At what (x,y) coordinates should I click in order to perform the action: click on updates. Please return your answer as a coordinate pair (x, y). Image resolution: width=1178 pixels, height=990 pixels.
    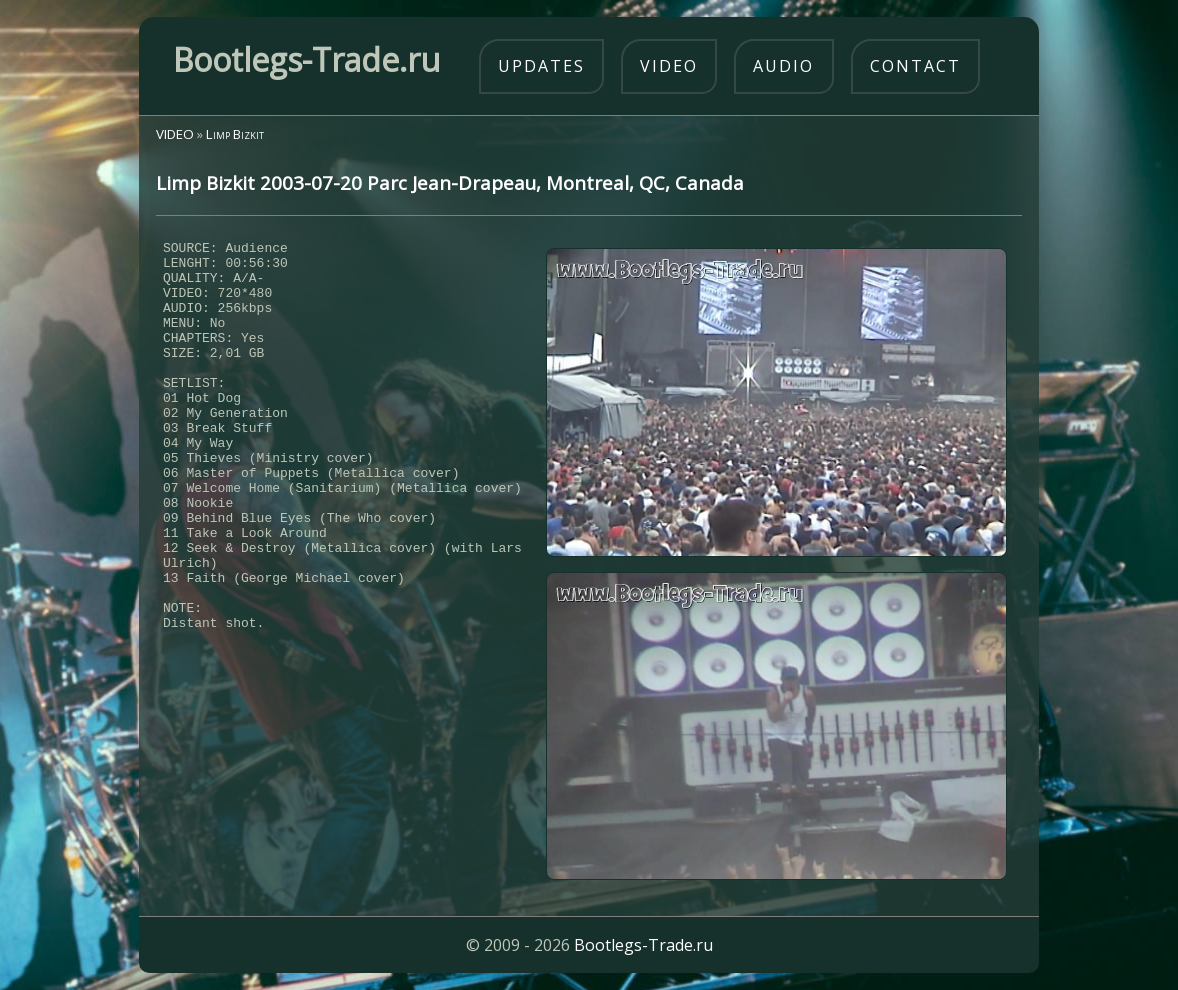
    Looking at the image, I should click on (541, 66).